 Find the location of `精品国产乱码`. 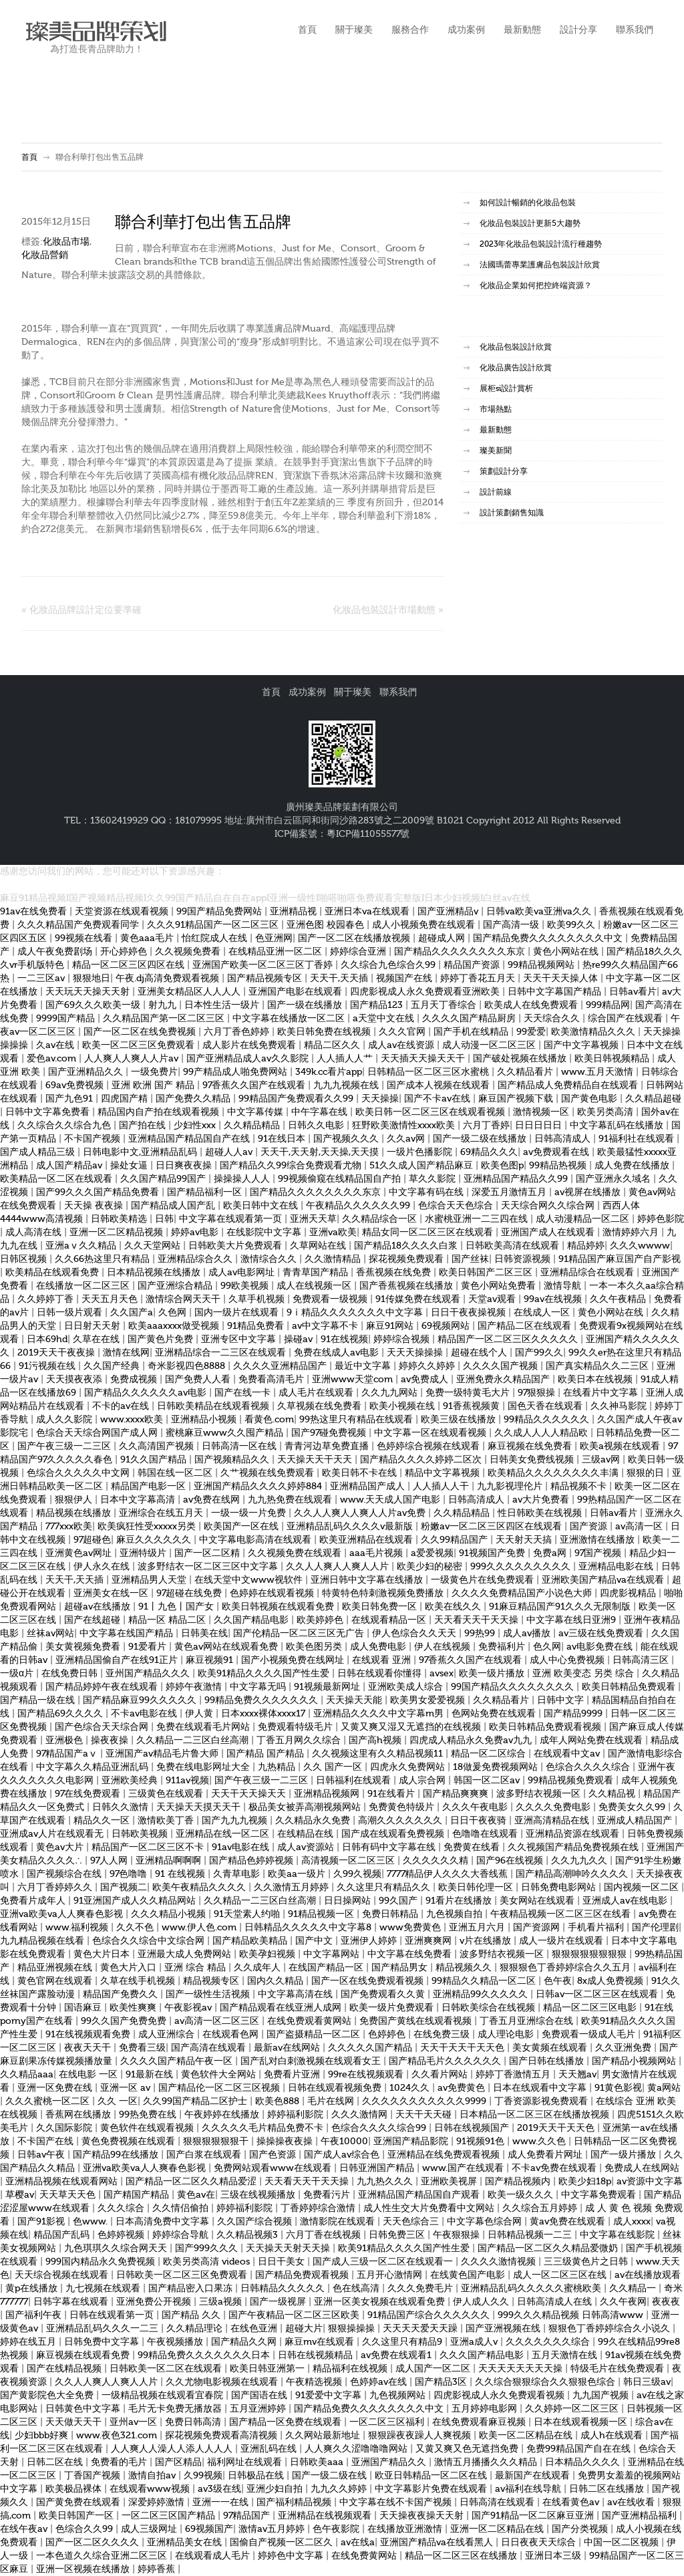

精品国产乱码 is located at coordinates (62, 2235).